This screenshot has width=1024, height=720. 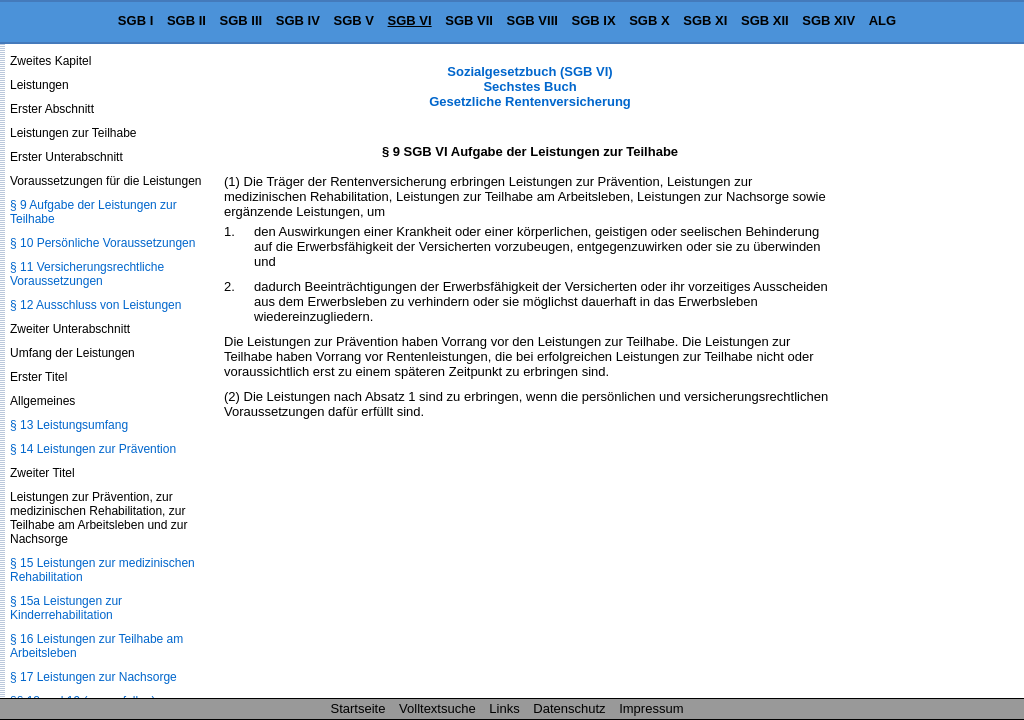 What do you see at coordinates (87, 274) in the screenshot?
I see `§ 11 Versicherungsrechtliche Voraussetzungen` at bounding box center [87, 274].